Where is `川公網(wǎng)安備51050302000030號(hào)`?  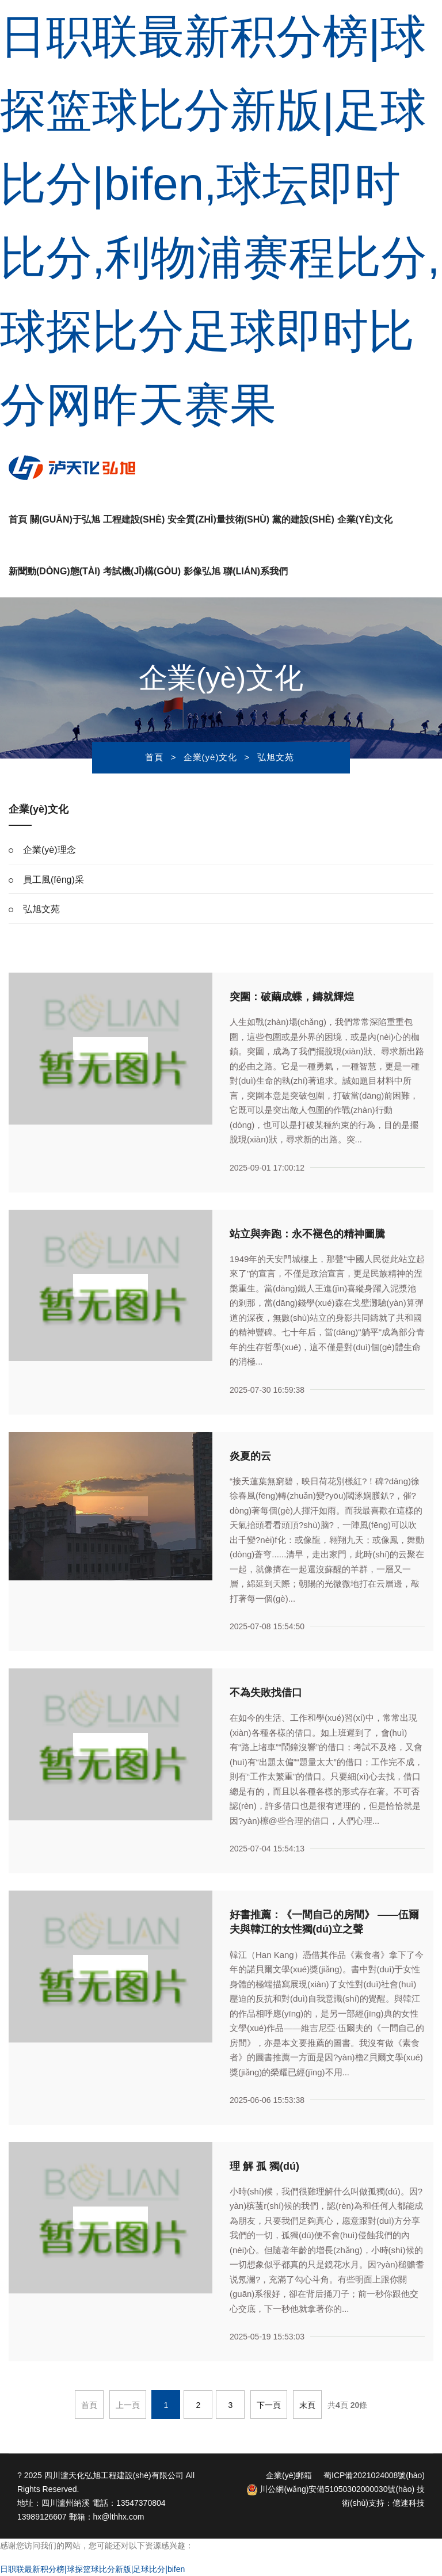
川公網(wǎng)安備51050302000030號(hào) is located at coordinates (330, 2489).